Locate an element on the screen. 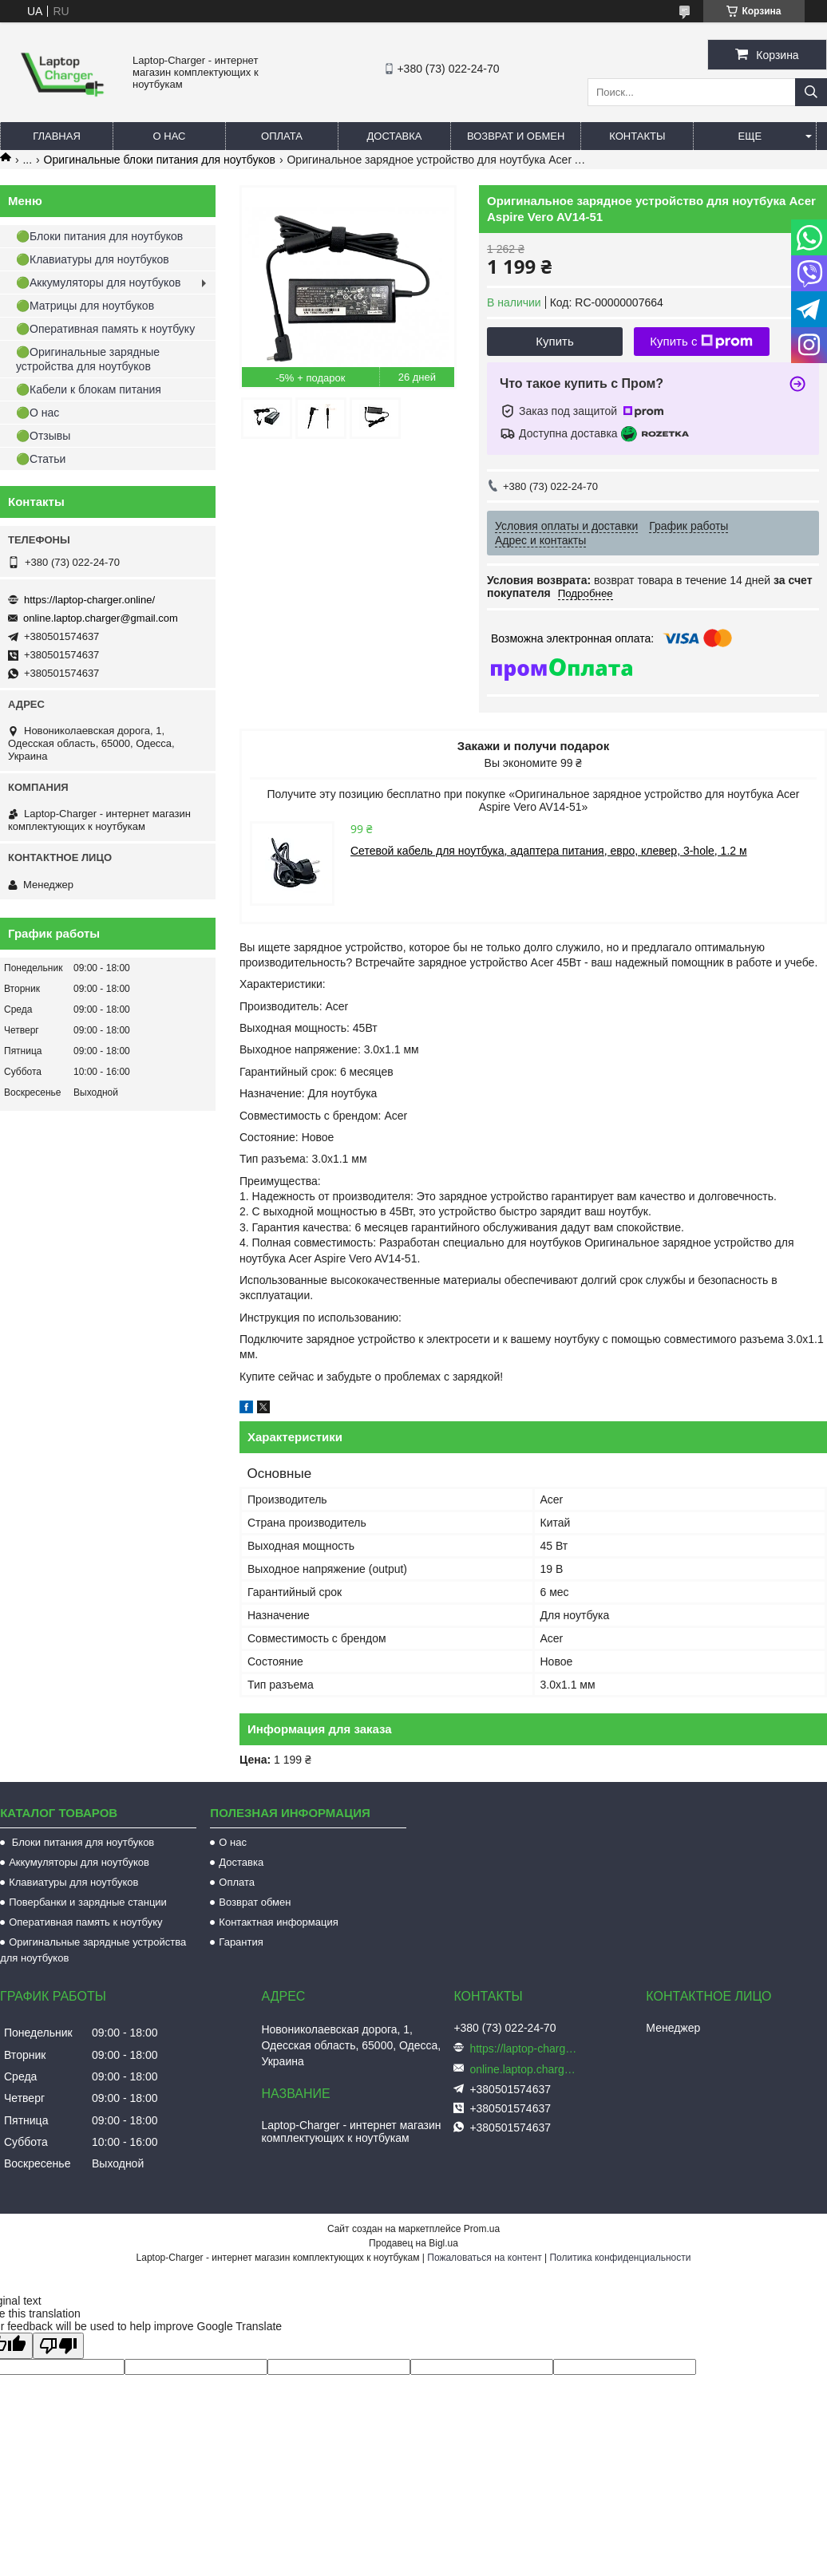  🟢О нас is located at coordinates (37, 412).